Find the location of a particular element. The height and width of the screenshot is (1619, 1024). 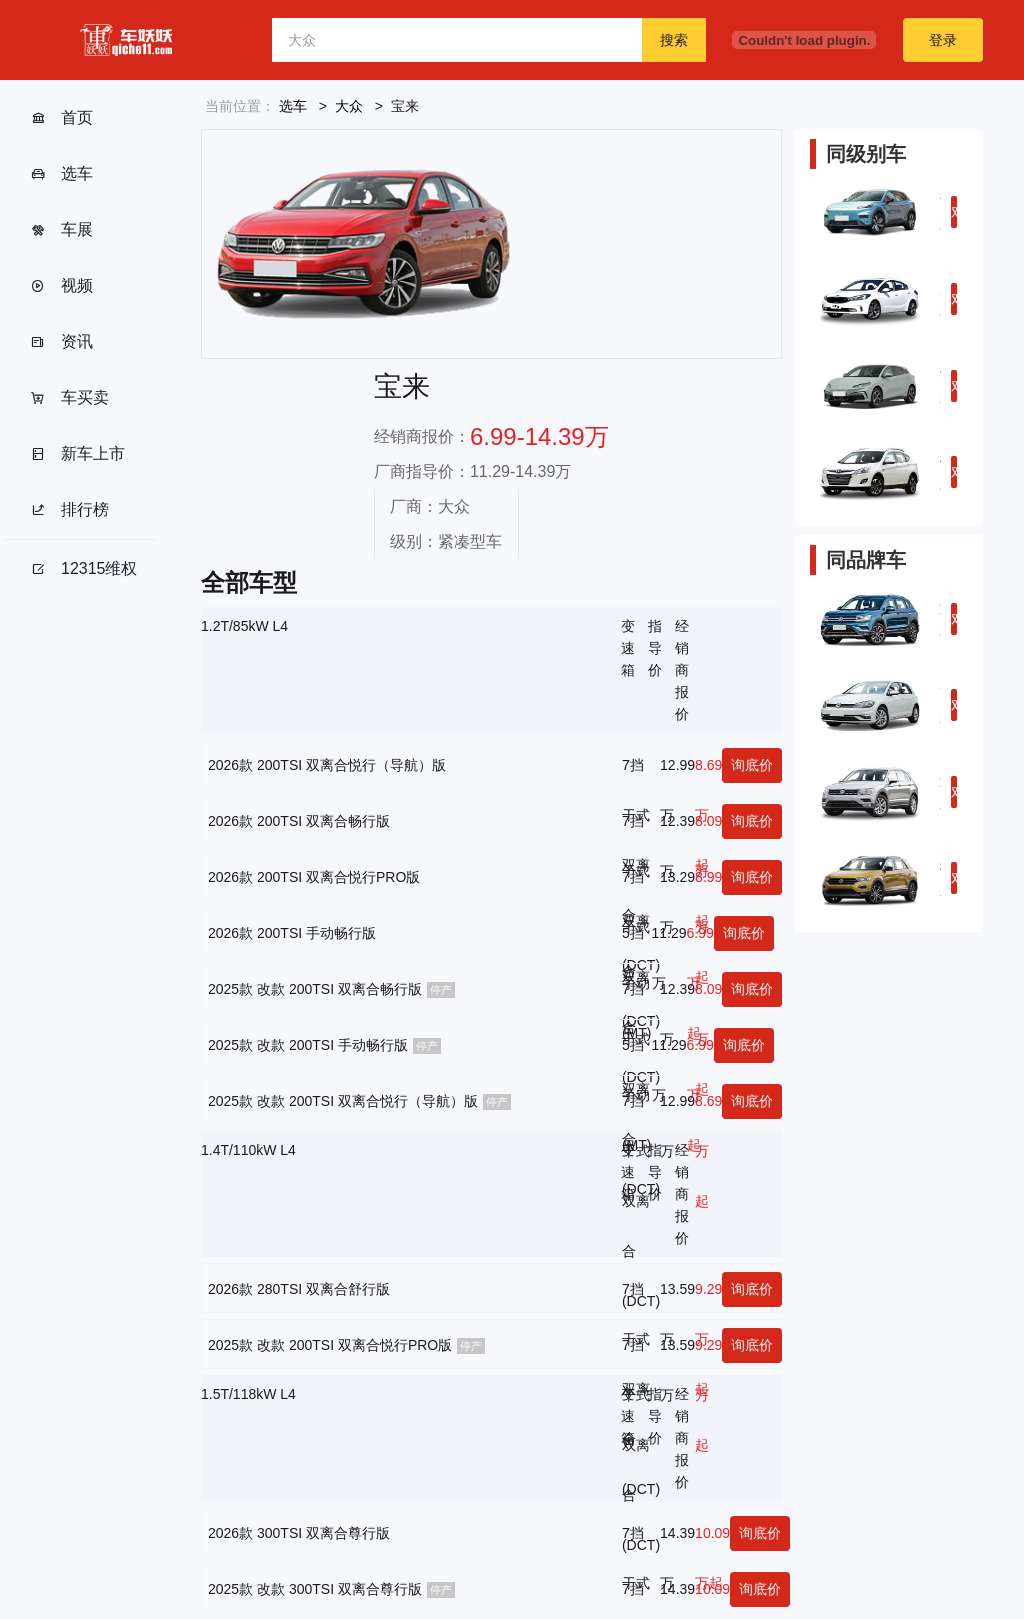

资讯 is located at coordinates (61, 342).